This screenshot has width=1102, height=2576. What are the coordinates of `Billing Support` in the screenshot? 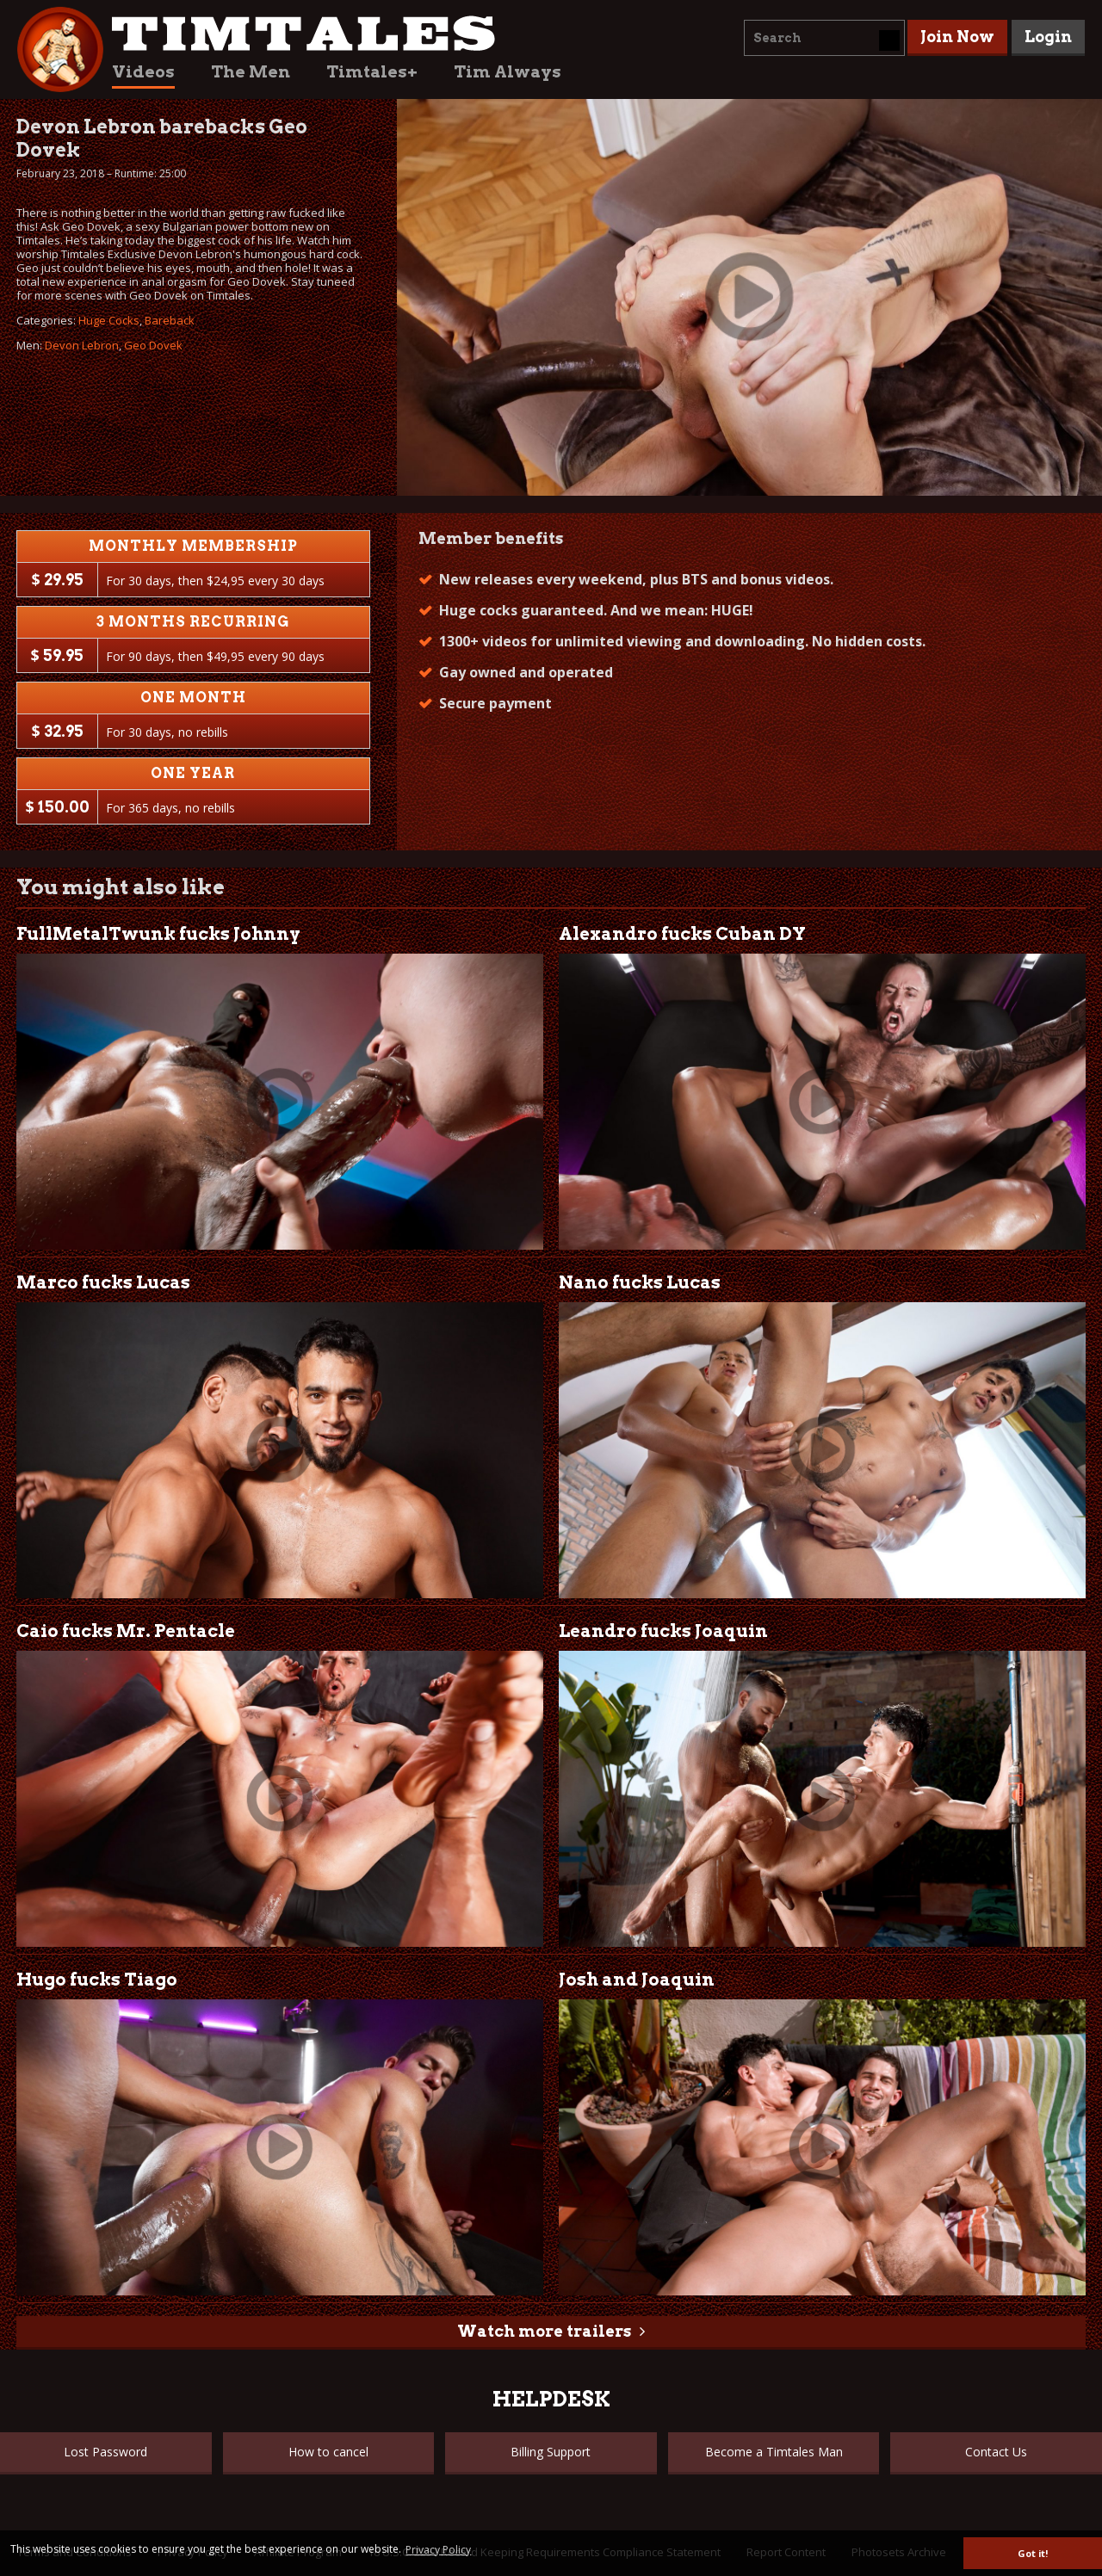 It's located at (551, 2451).